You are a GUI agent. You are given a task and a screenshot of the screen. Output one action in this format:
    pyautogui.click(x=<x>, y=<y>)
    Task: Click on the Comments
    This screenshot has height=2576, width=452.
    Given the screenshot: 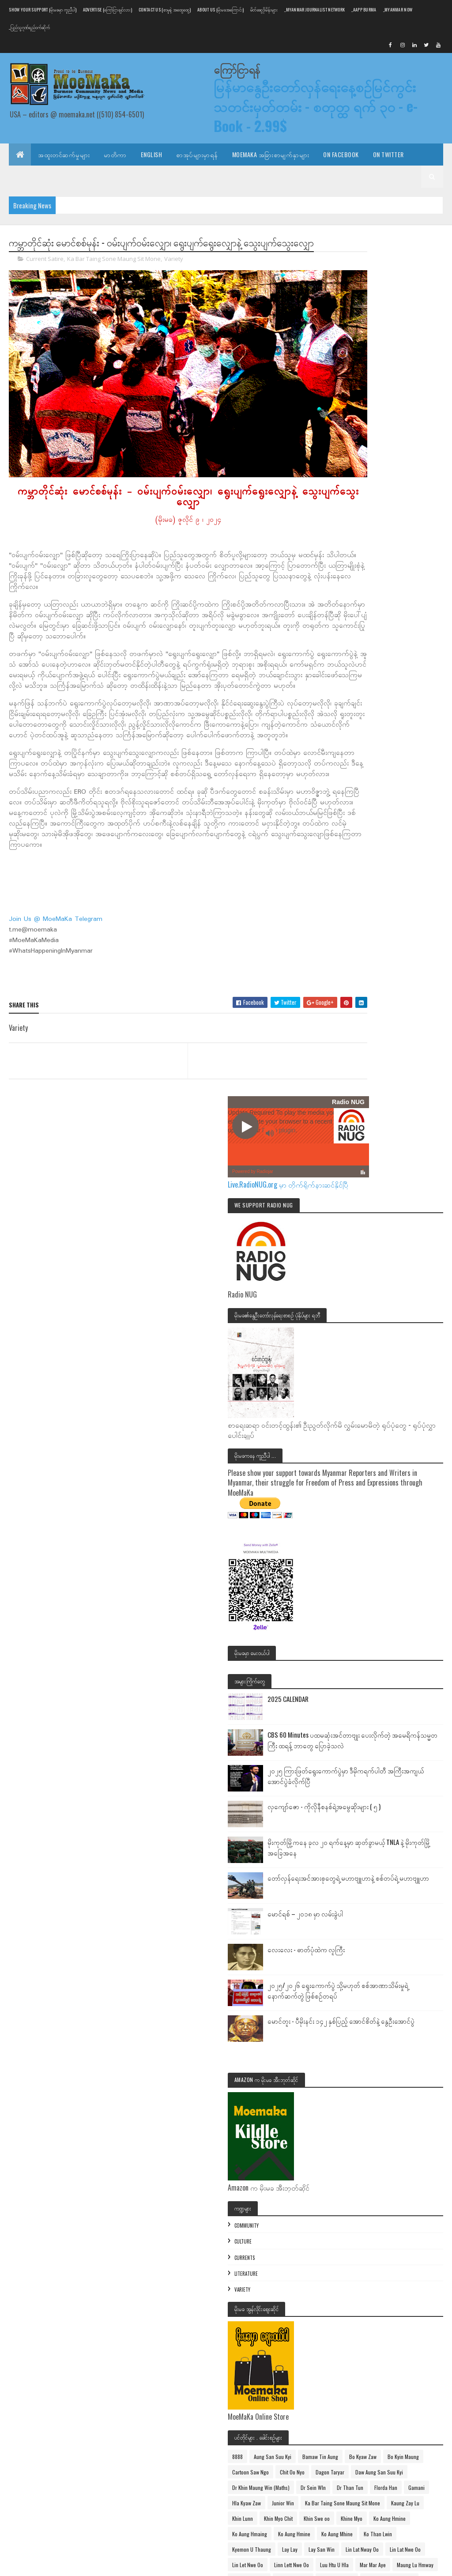 What is the action you would take?
    pyautogui.click(x=367, y=2429)
    